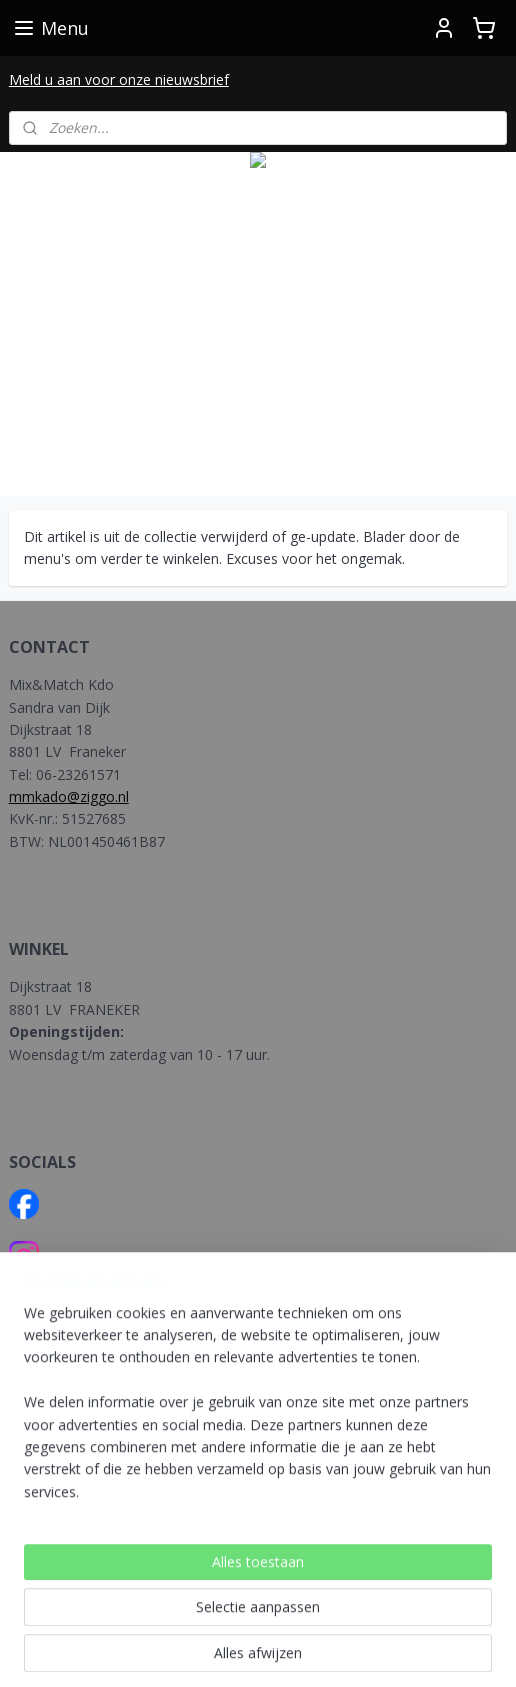  Describe the element at coordinates (119, 79) in the screenshot. I see `Meld u aan voor onze nieuwsbrief` at that location.